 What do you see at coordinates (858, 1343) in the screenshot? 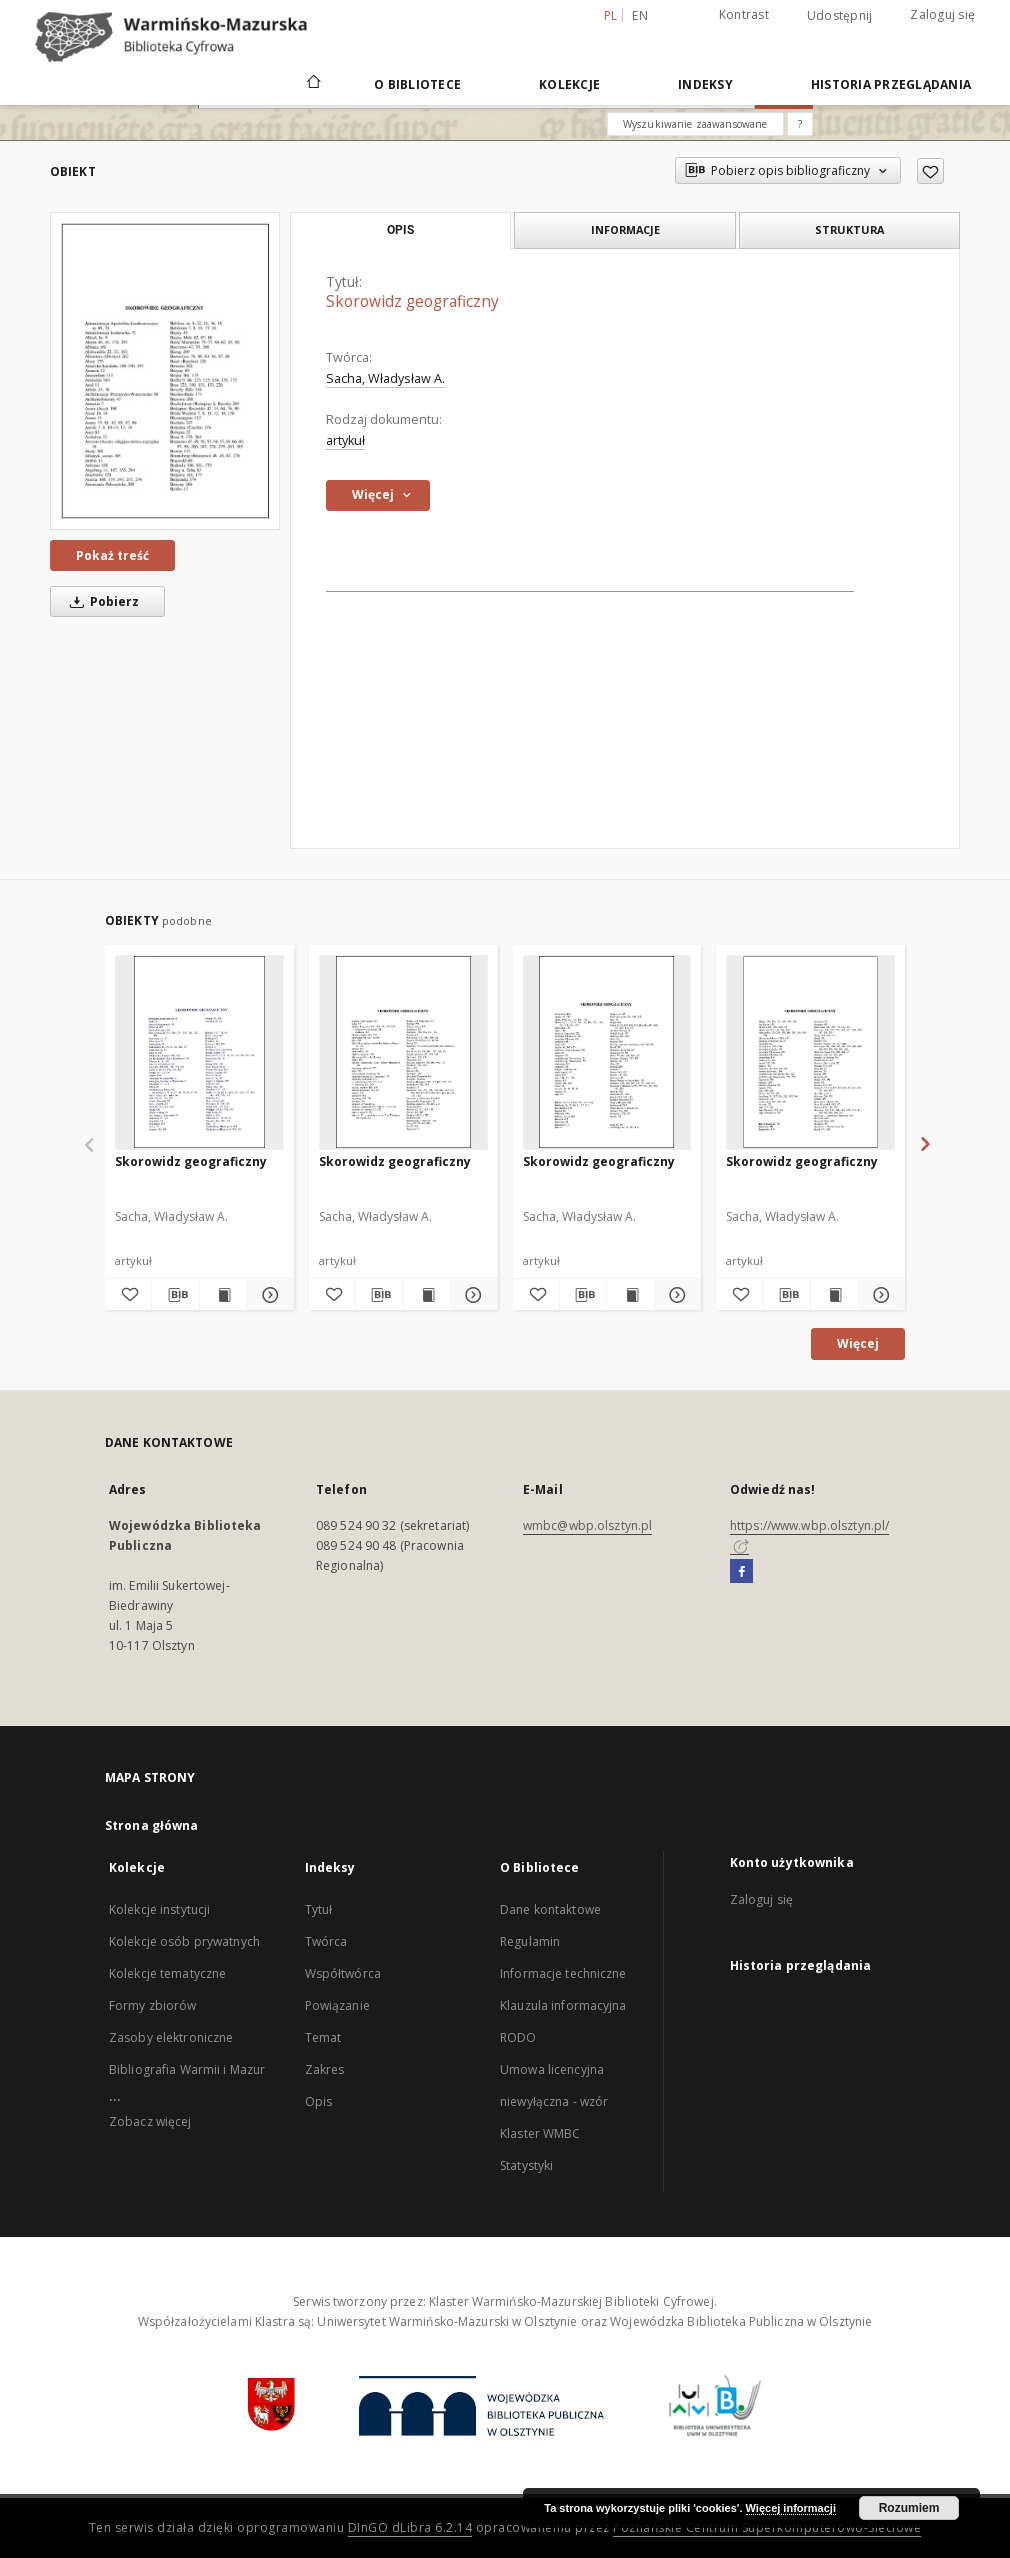
I see `Więcej` at bounding box center [858, 1343].